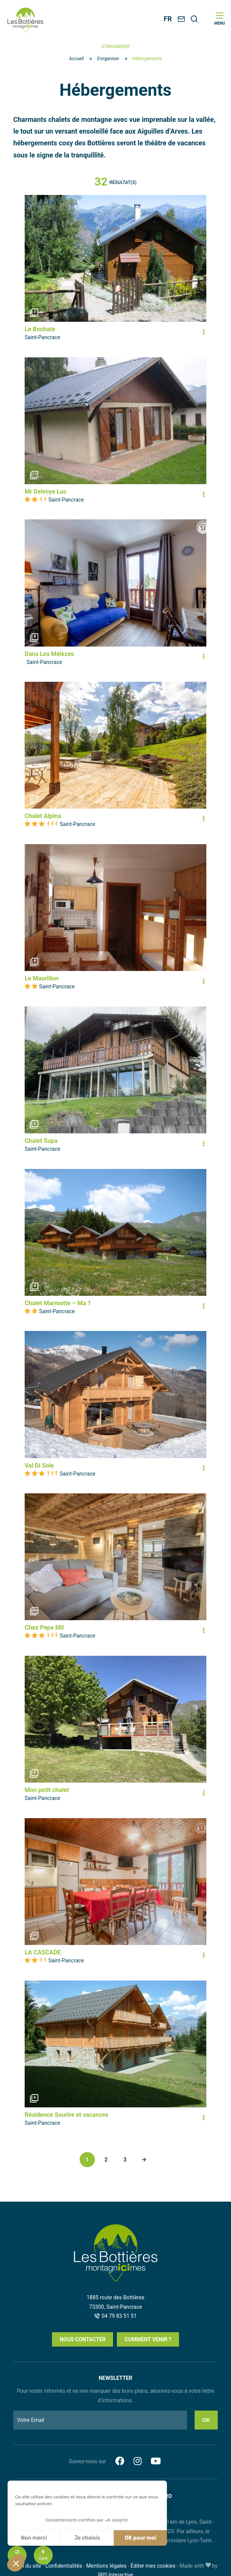 This screenshot has width=231, height=2576. Describe the element at coordinates (66, 2114) in the screenshot. I see `Résidence Sourire et vacances` at that location.